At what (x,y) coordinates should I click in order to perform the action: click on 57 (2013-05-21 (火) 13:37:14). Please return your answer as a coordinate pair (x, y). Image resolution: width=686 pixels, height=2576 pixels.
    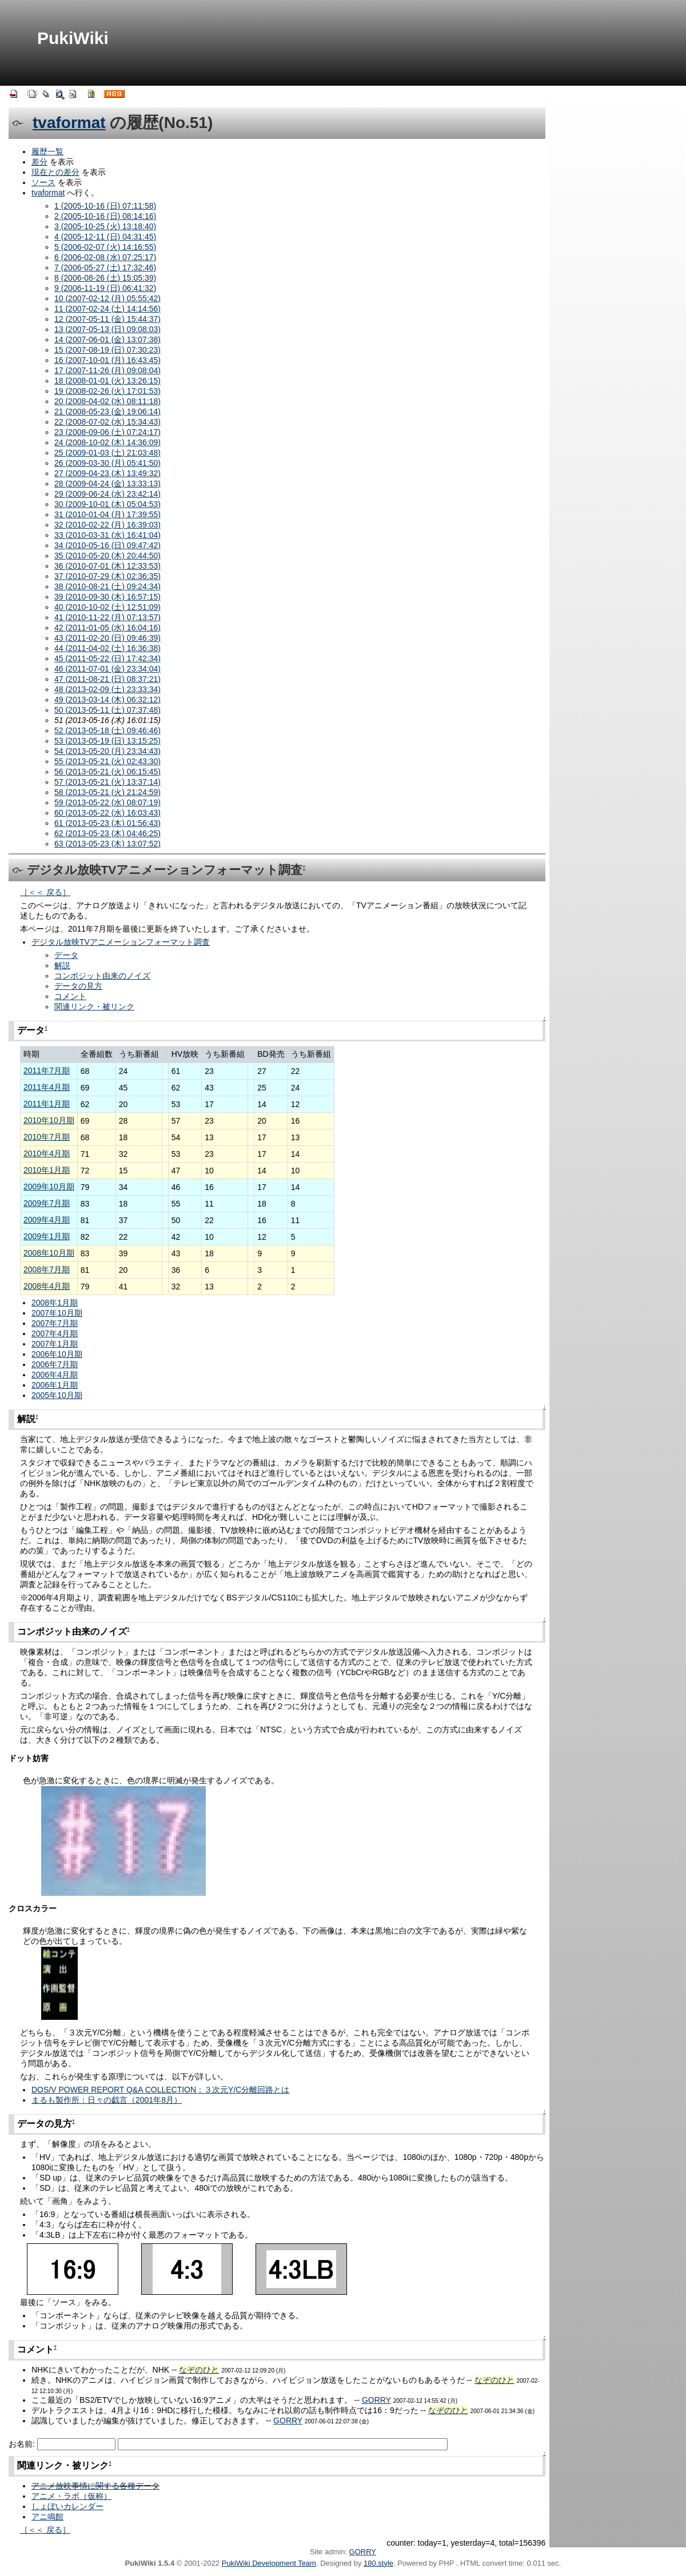
    Looking at the image, I should click on (107, 781).